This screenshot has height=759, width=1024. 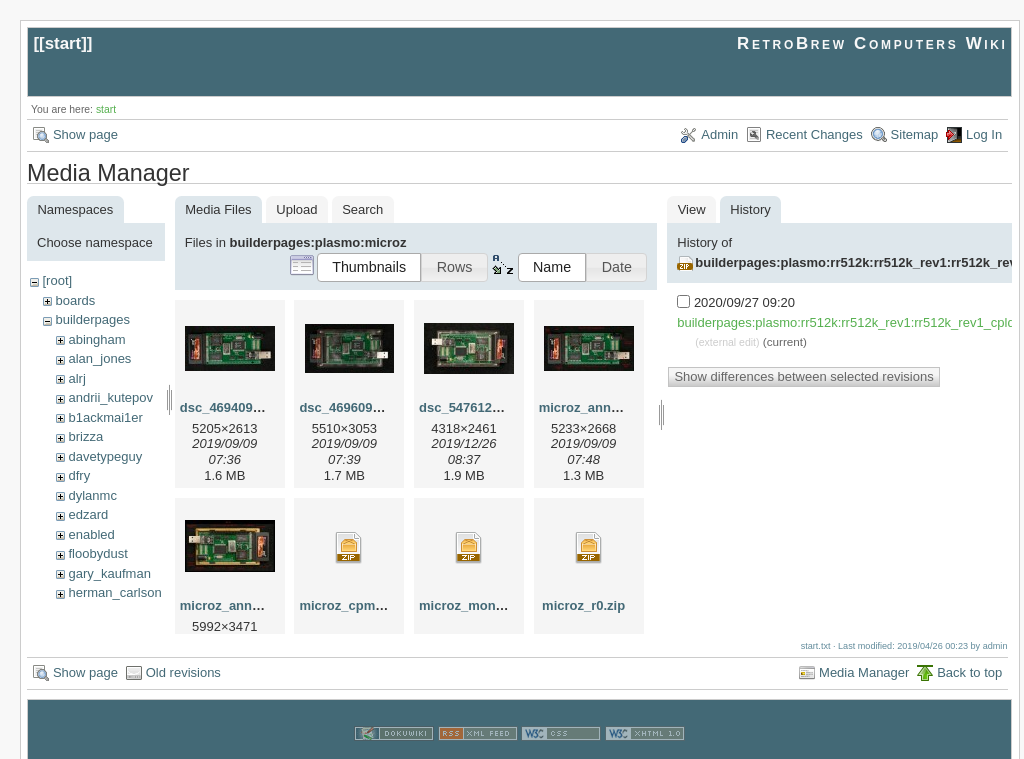 What do you see at coordinates (79, 475) in the screenshot?
I see `dfry` at bounding box center [79, 475].